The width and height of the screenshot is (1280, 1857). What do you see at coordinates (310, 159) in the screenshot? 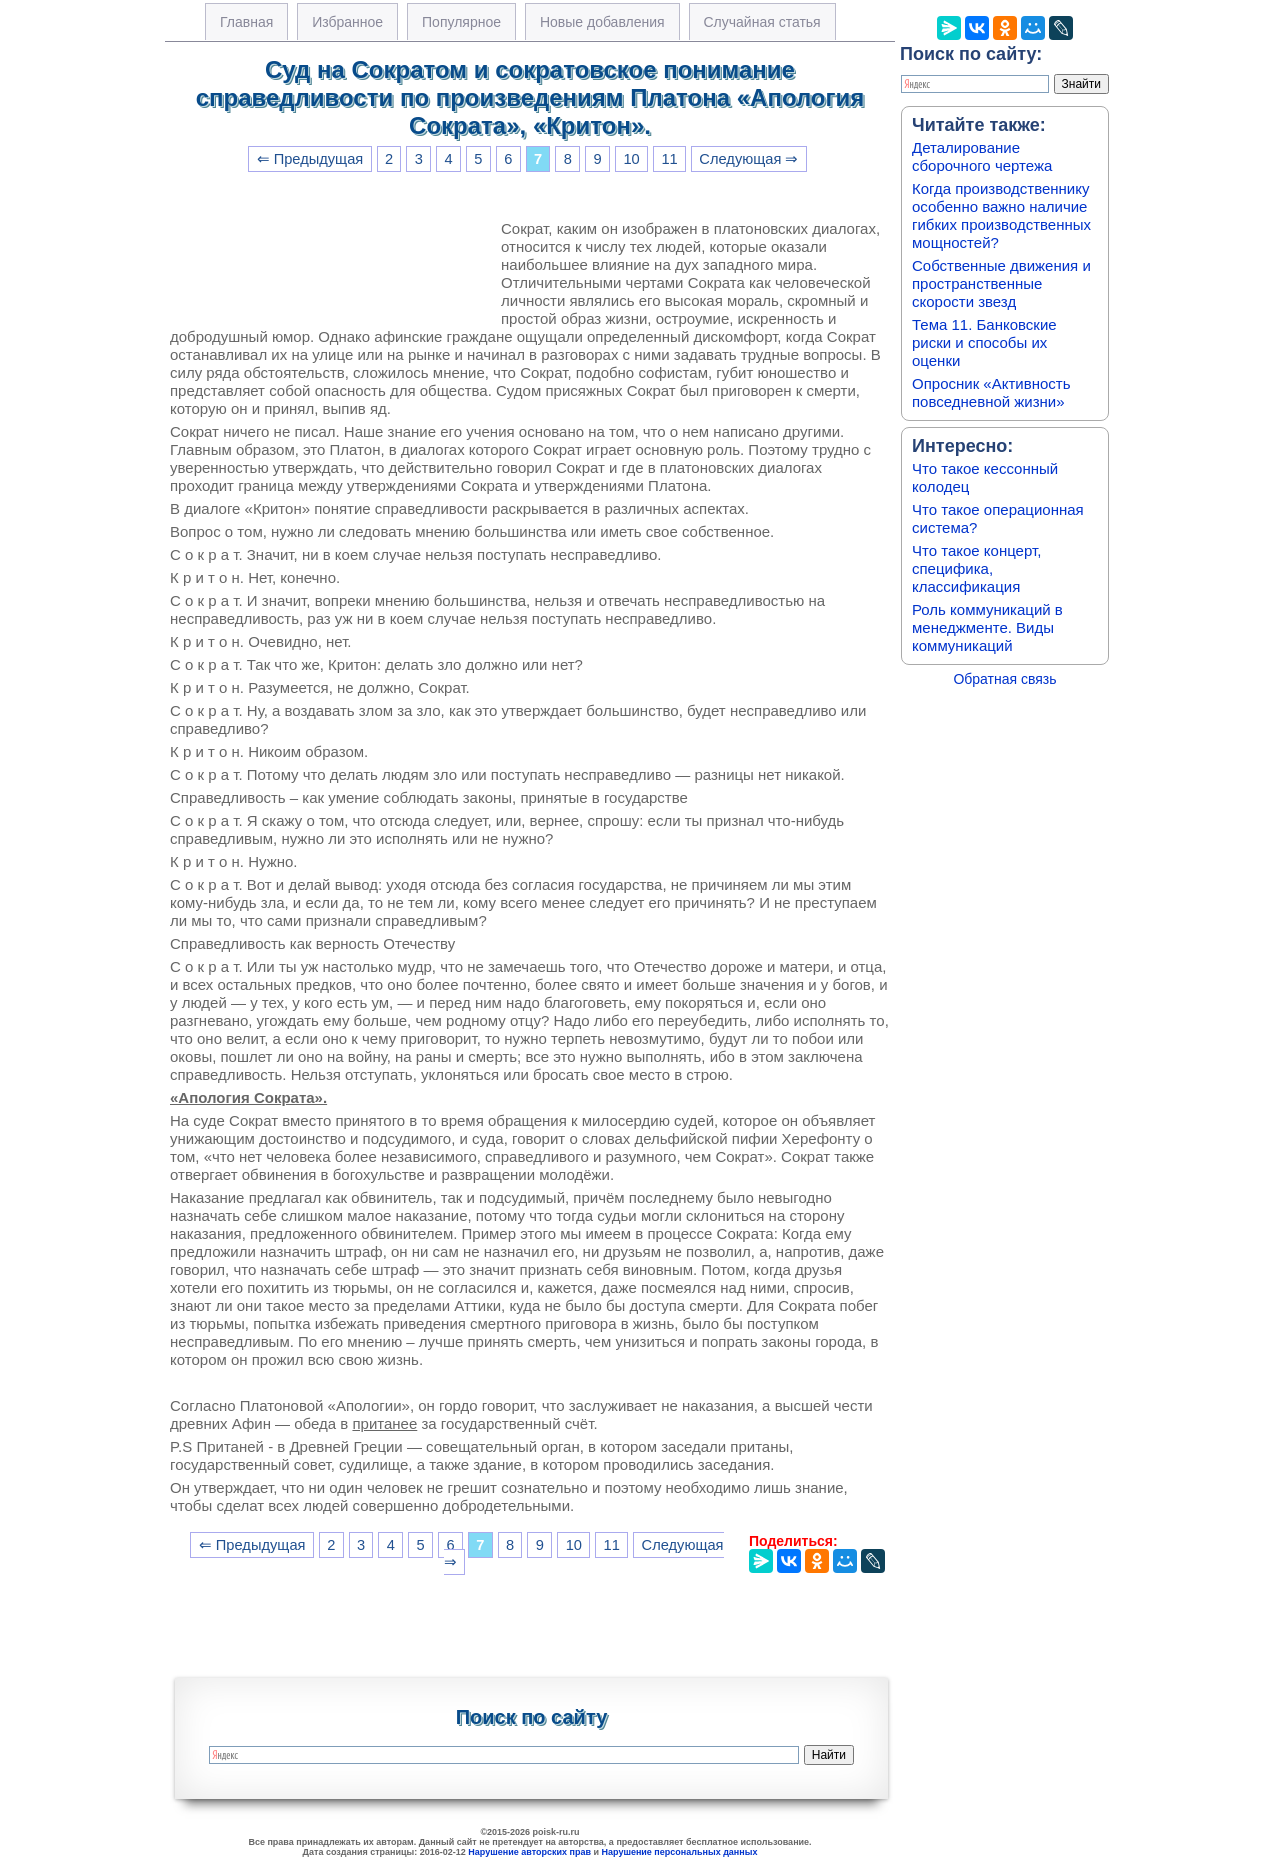
I see `⇐ Предыдущая` at bounding box center [310, 159].